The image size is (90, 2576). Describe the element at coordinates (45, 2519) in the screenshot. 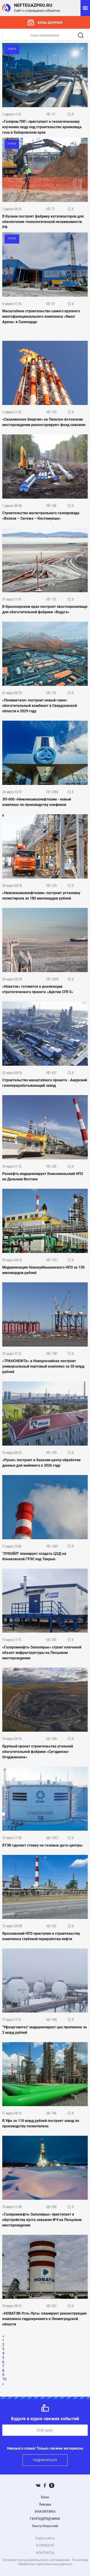

I see `ГЕНПОДРЯДЧИКИ` at that location.